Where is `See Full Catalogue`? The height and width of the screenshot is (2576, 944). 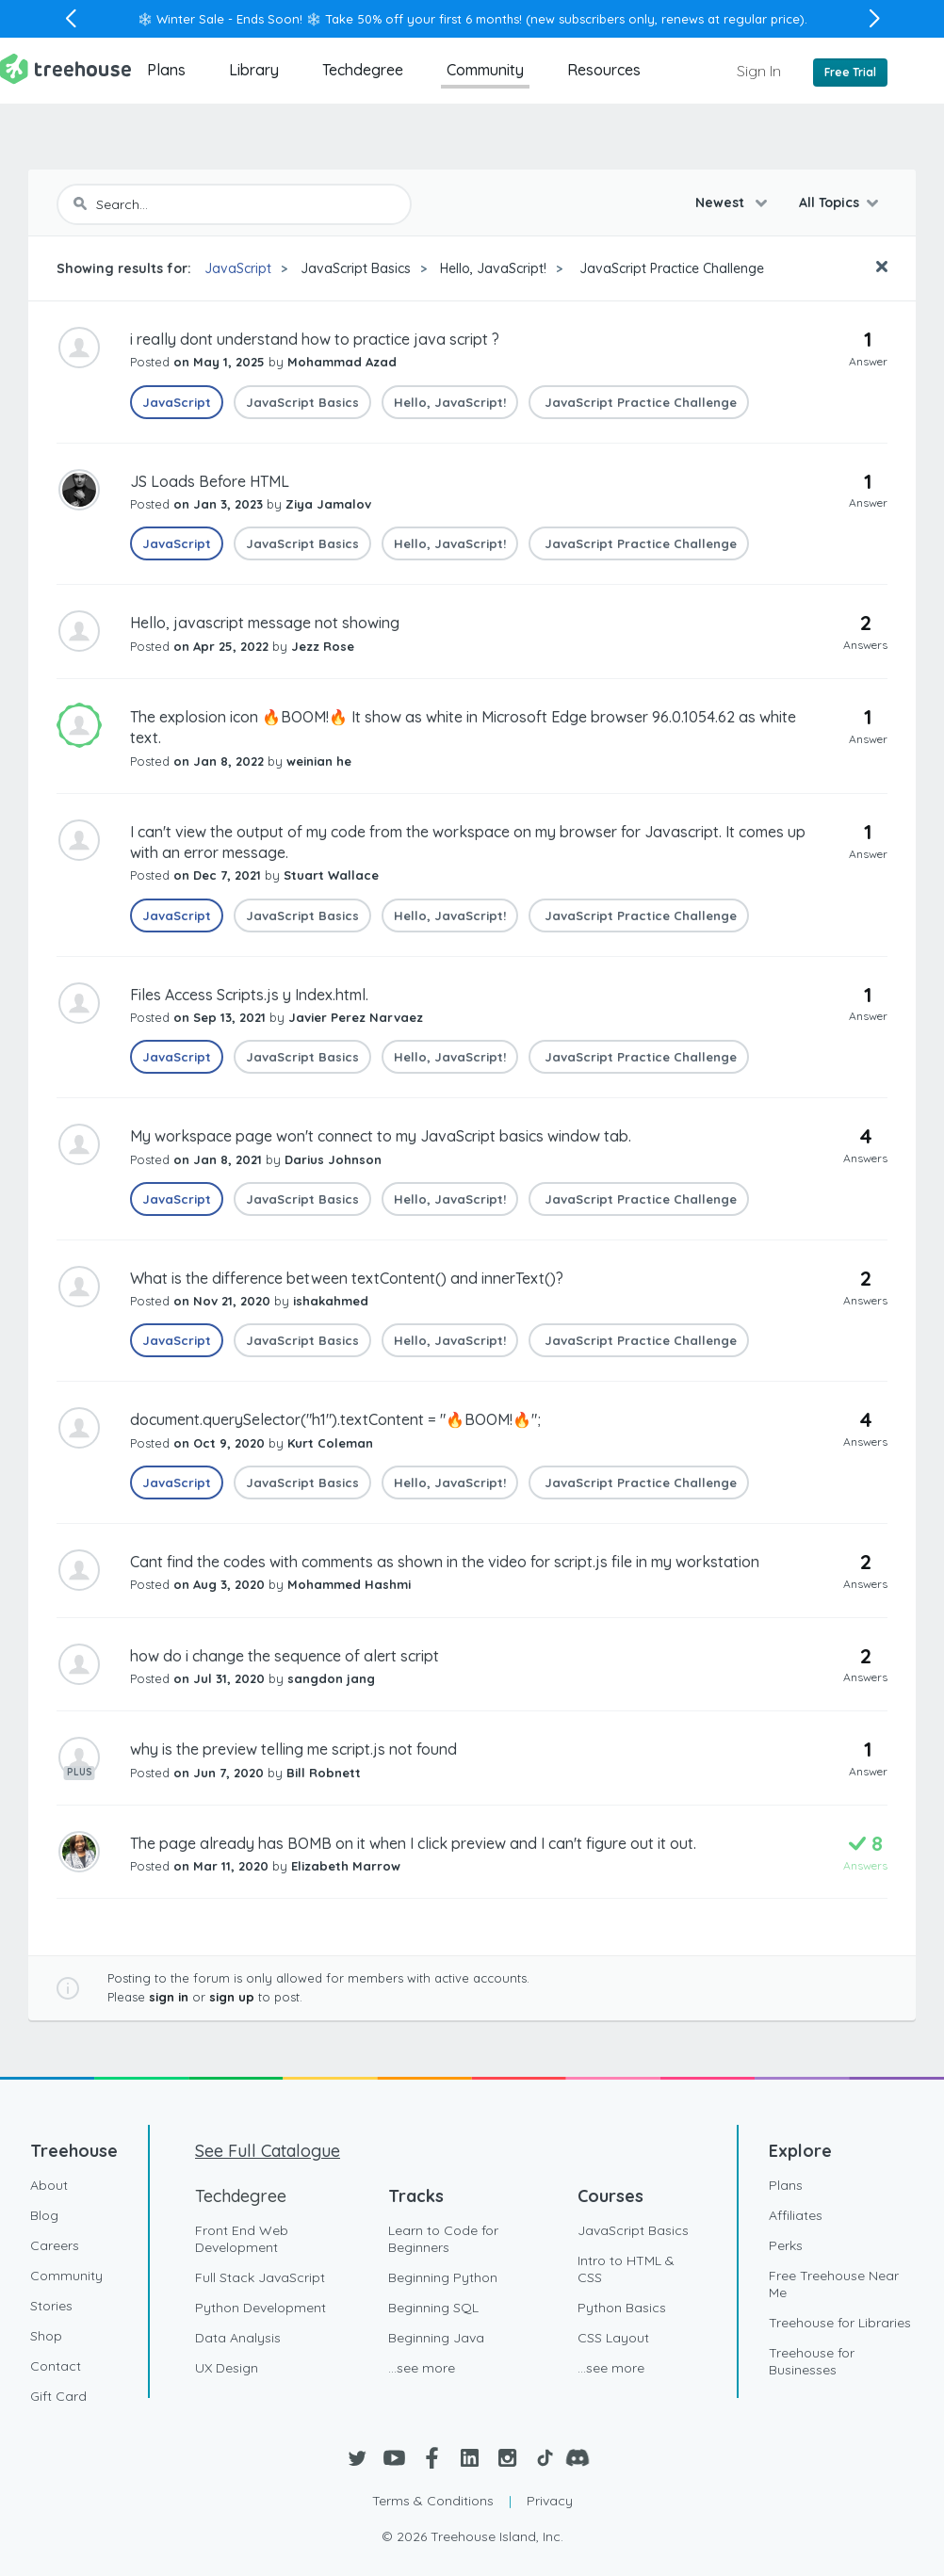 See Full Catalogue is located at coordinates (267, 2151).